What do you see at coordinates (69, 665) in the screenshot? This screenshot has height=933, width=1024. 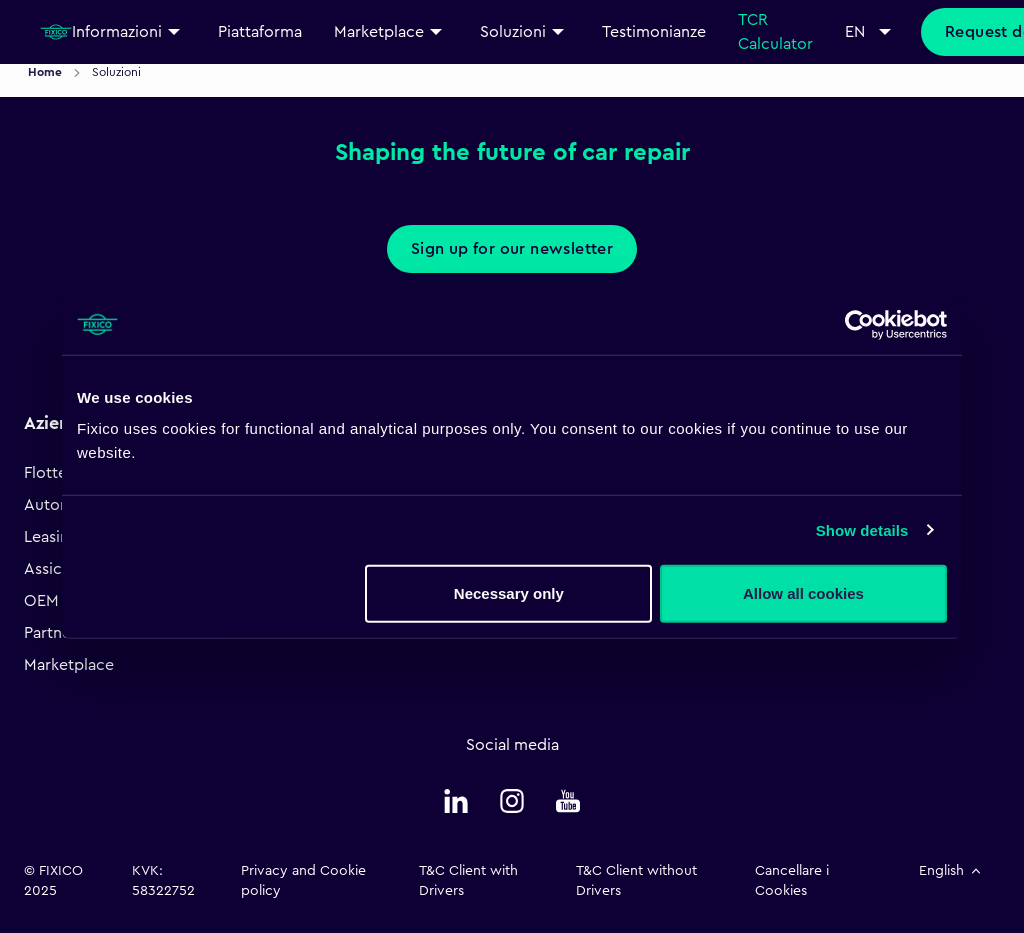 I see `Marketplace` at bounding box center [69, 665].